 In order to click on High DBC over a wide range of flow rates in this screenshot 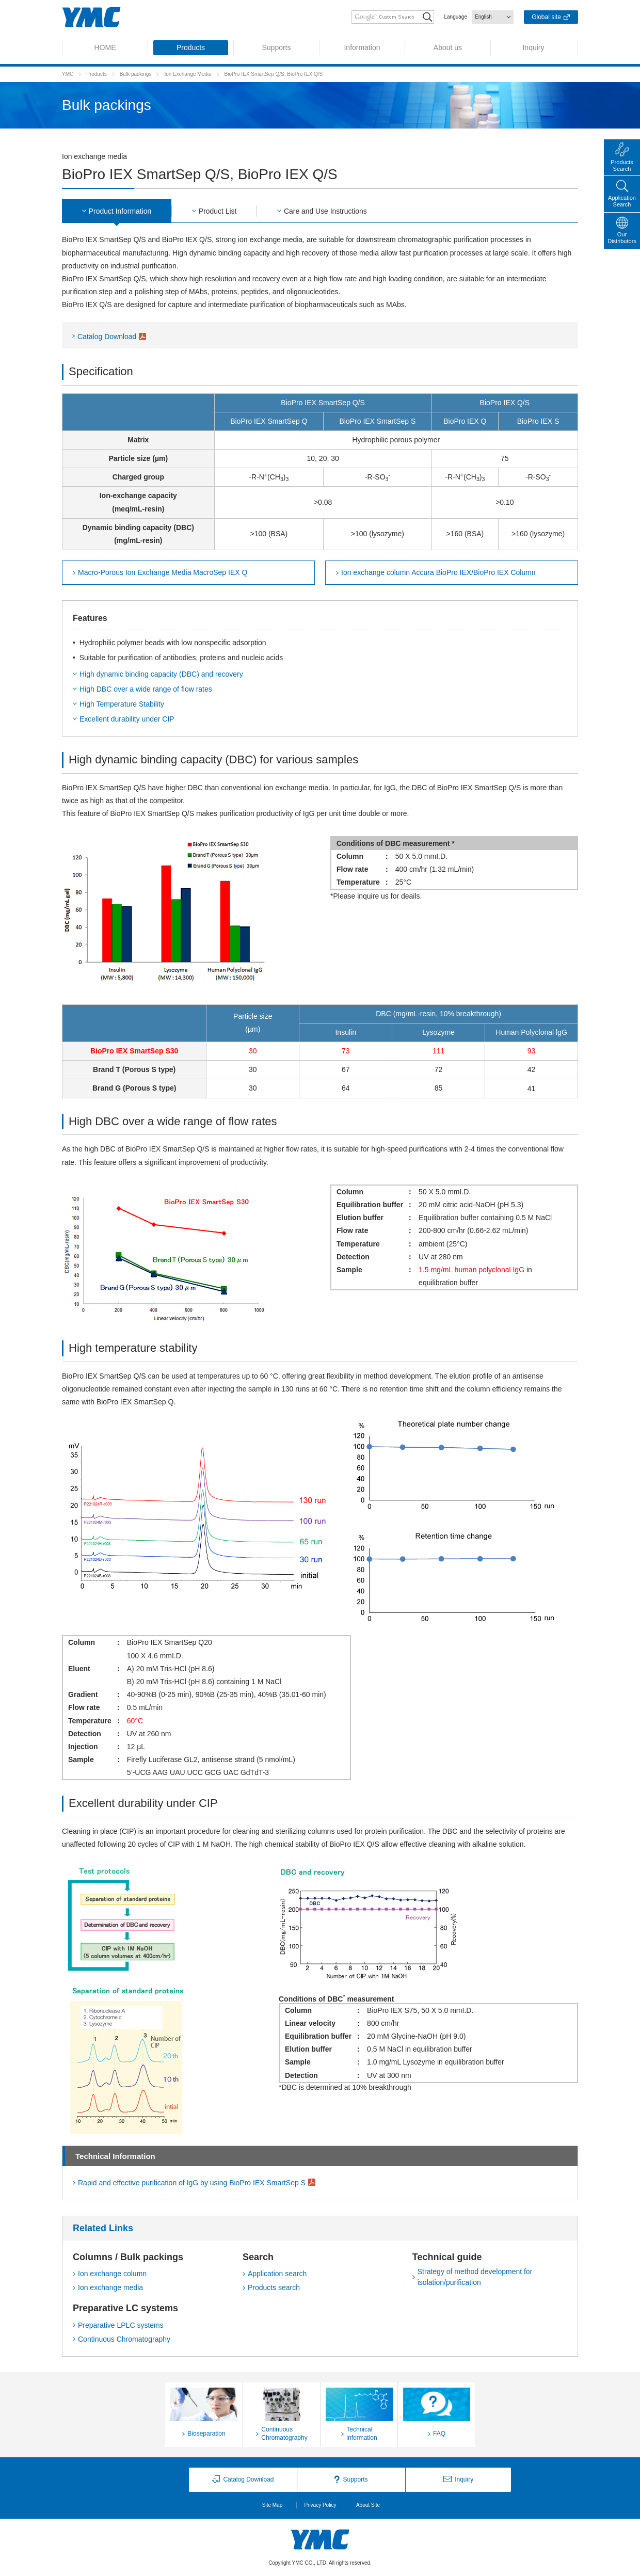, I will do `click(145, 689)`.